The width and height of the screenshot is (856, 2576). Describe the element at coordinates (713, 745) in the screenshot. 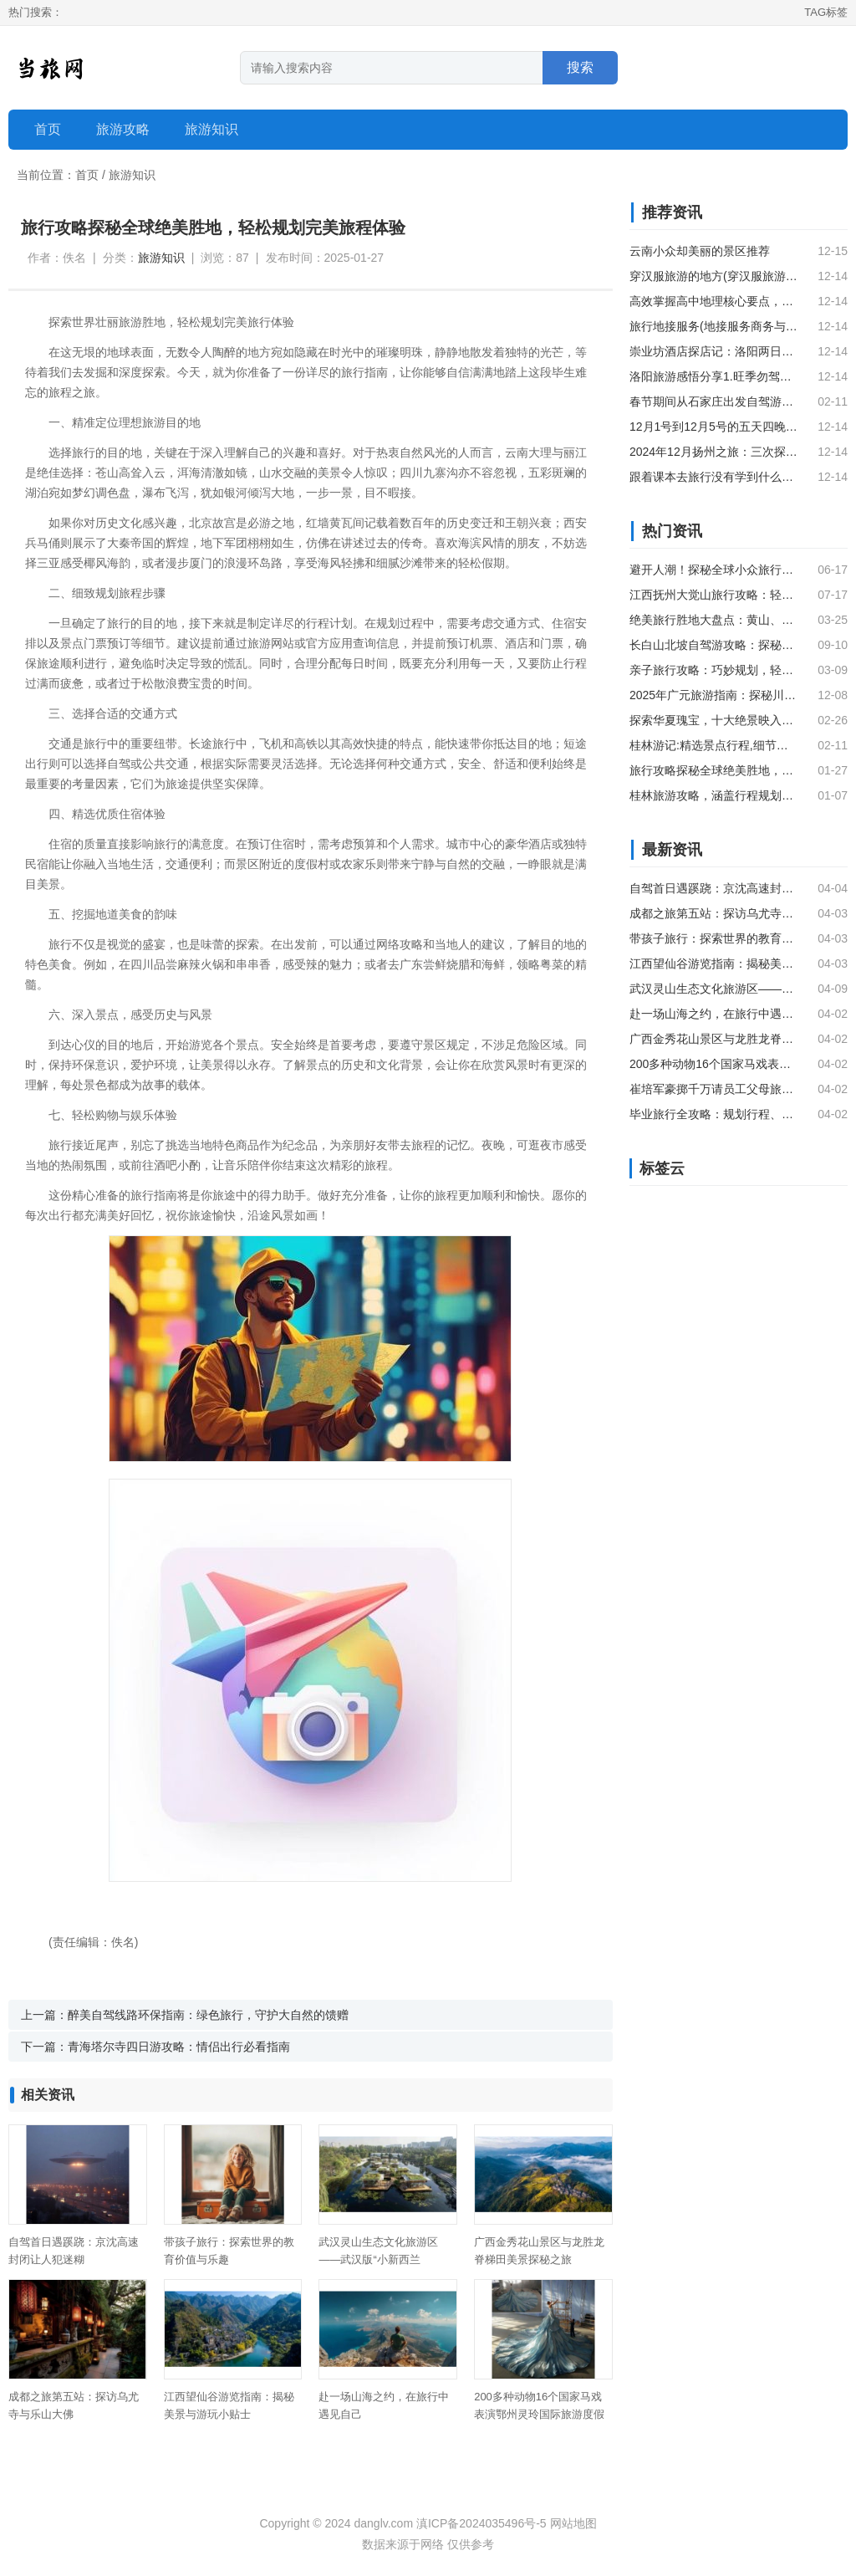

I see `桂林游记:精选景点行程,细节指南".` at that location.